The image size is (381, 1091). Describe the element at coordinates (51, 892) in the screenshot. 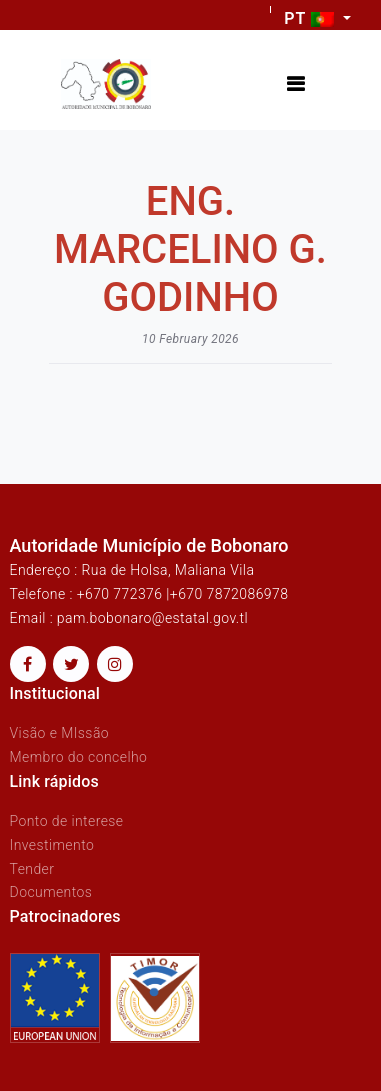

I see `Documentos` at that location.